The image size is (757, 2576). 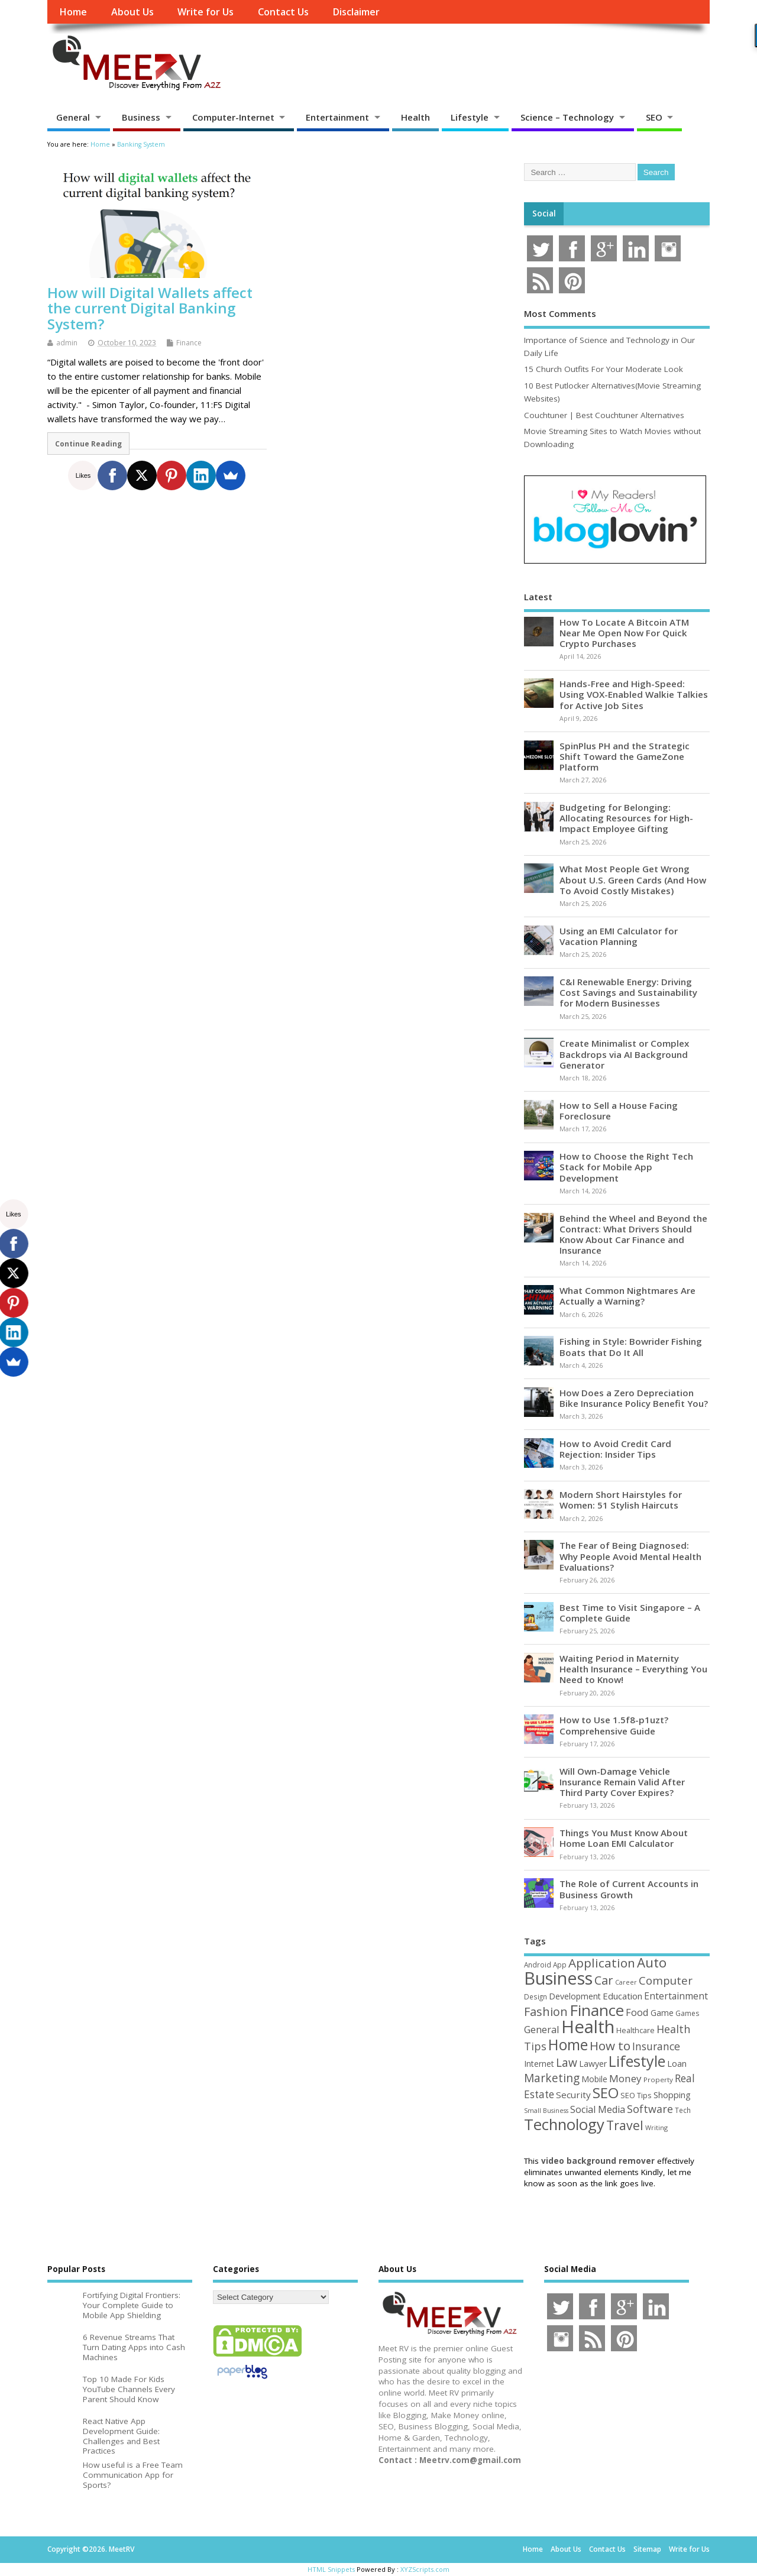 I want to click on Business [Business (520 items)], so click(x=558, y=1977).